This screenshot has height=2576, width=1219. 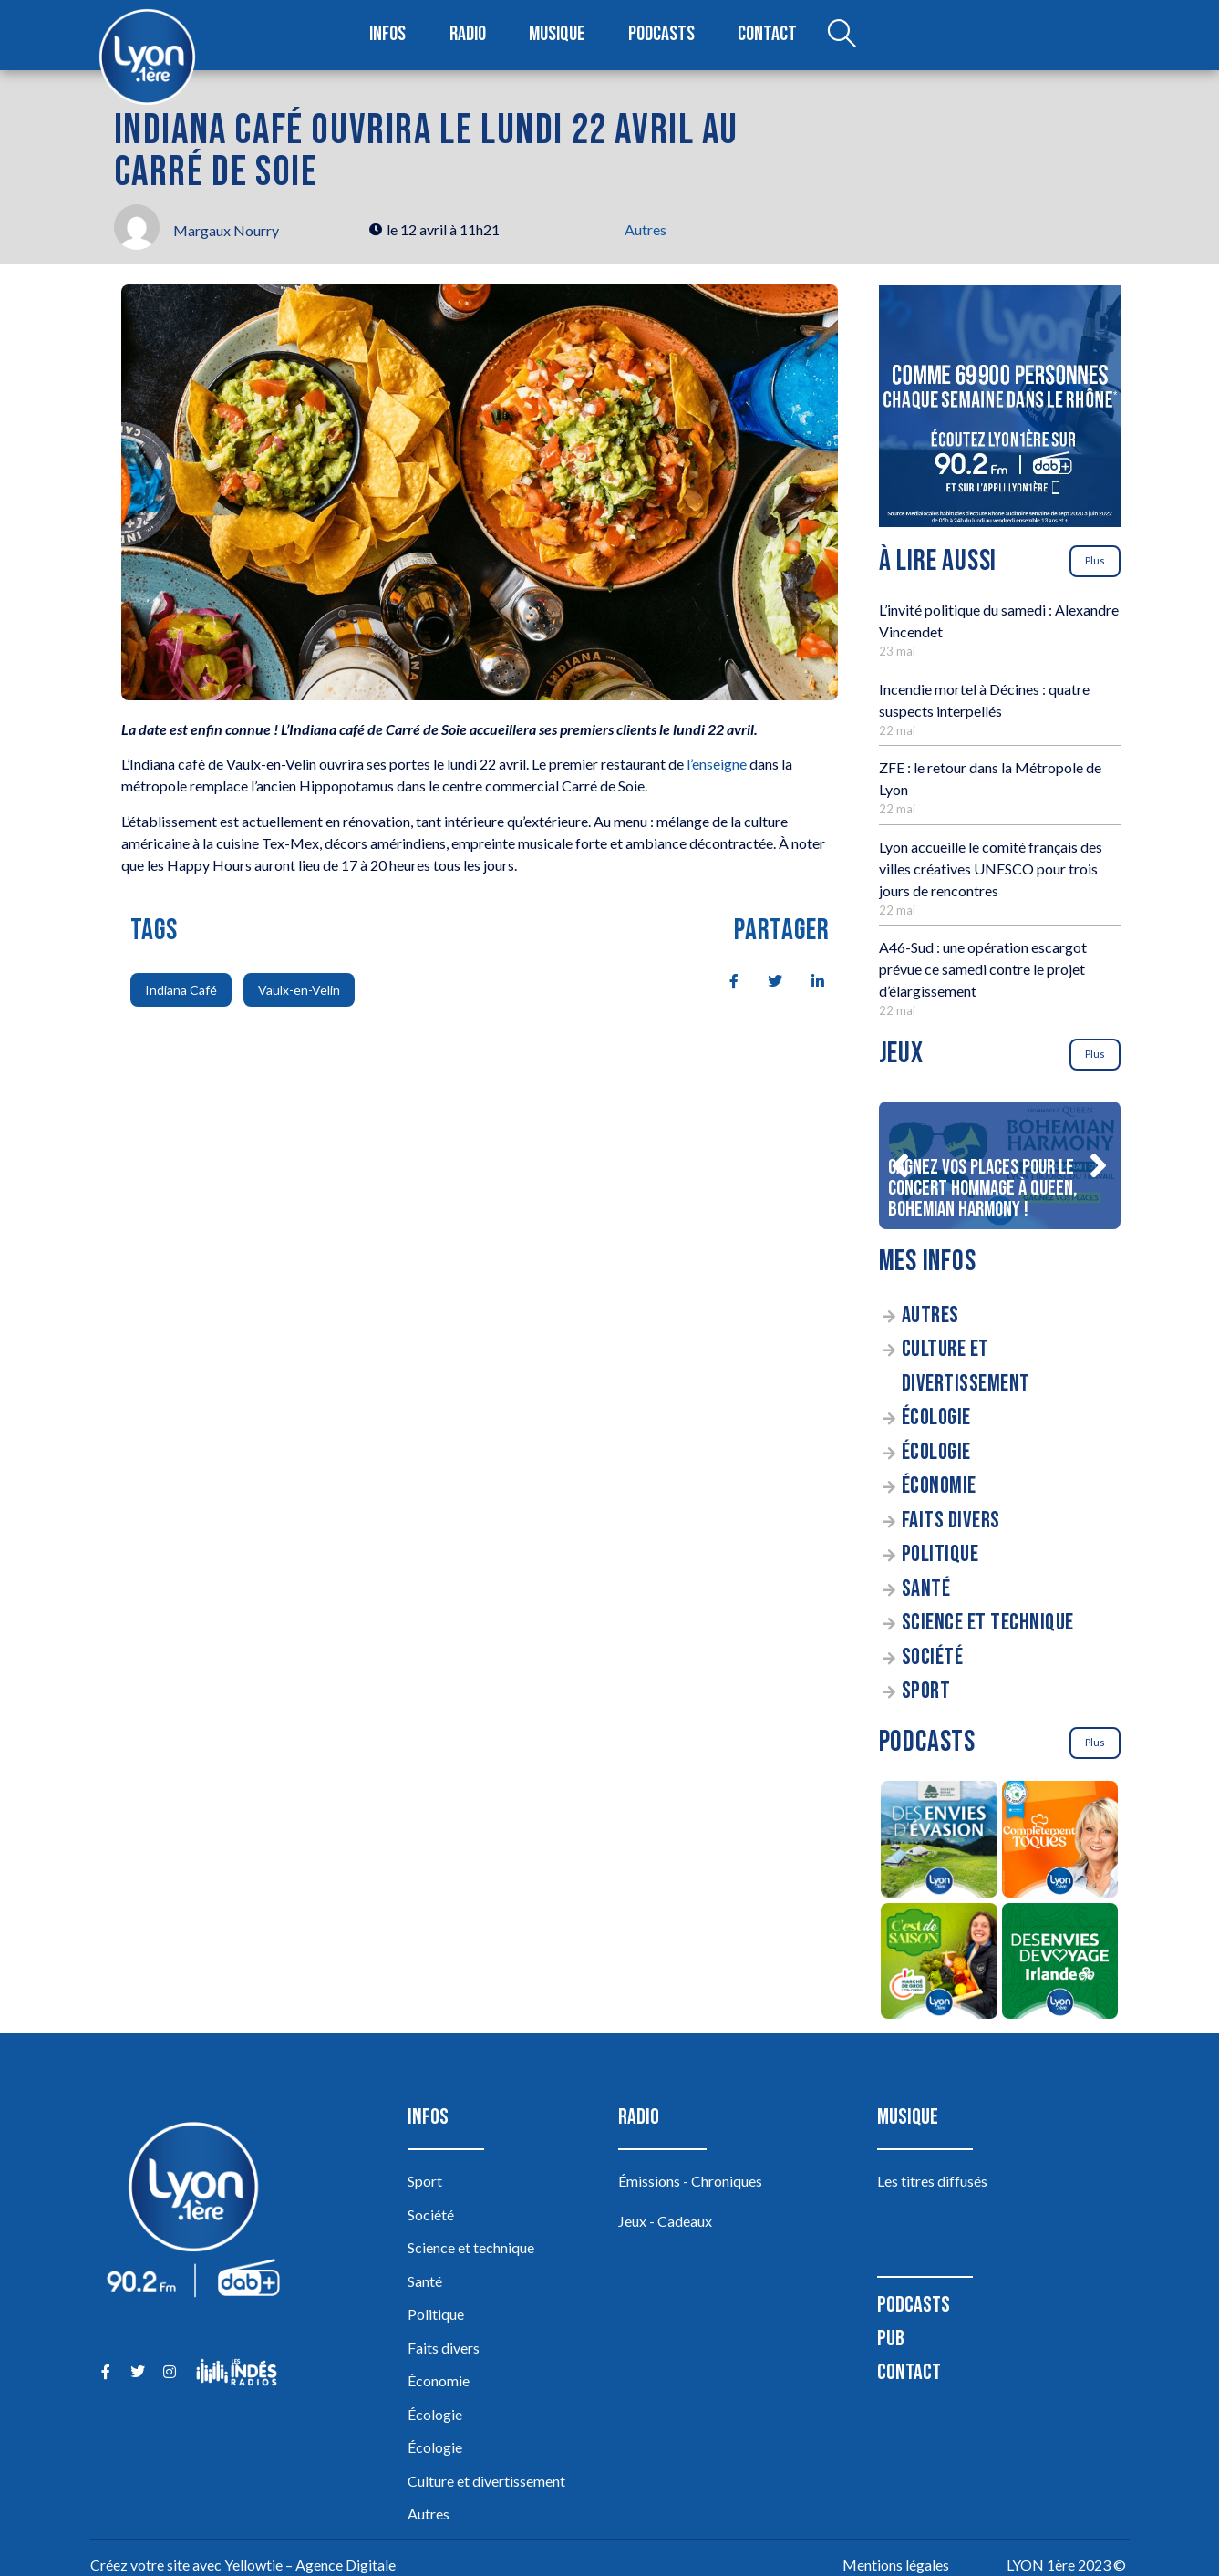 What do you see at coordinates (717, 763) in the screenshot?
I see `l’enseigne` at bounding box center [717, 763].